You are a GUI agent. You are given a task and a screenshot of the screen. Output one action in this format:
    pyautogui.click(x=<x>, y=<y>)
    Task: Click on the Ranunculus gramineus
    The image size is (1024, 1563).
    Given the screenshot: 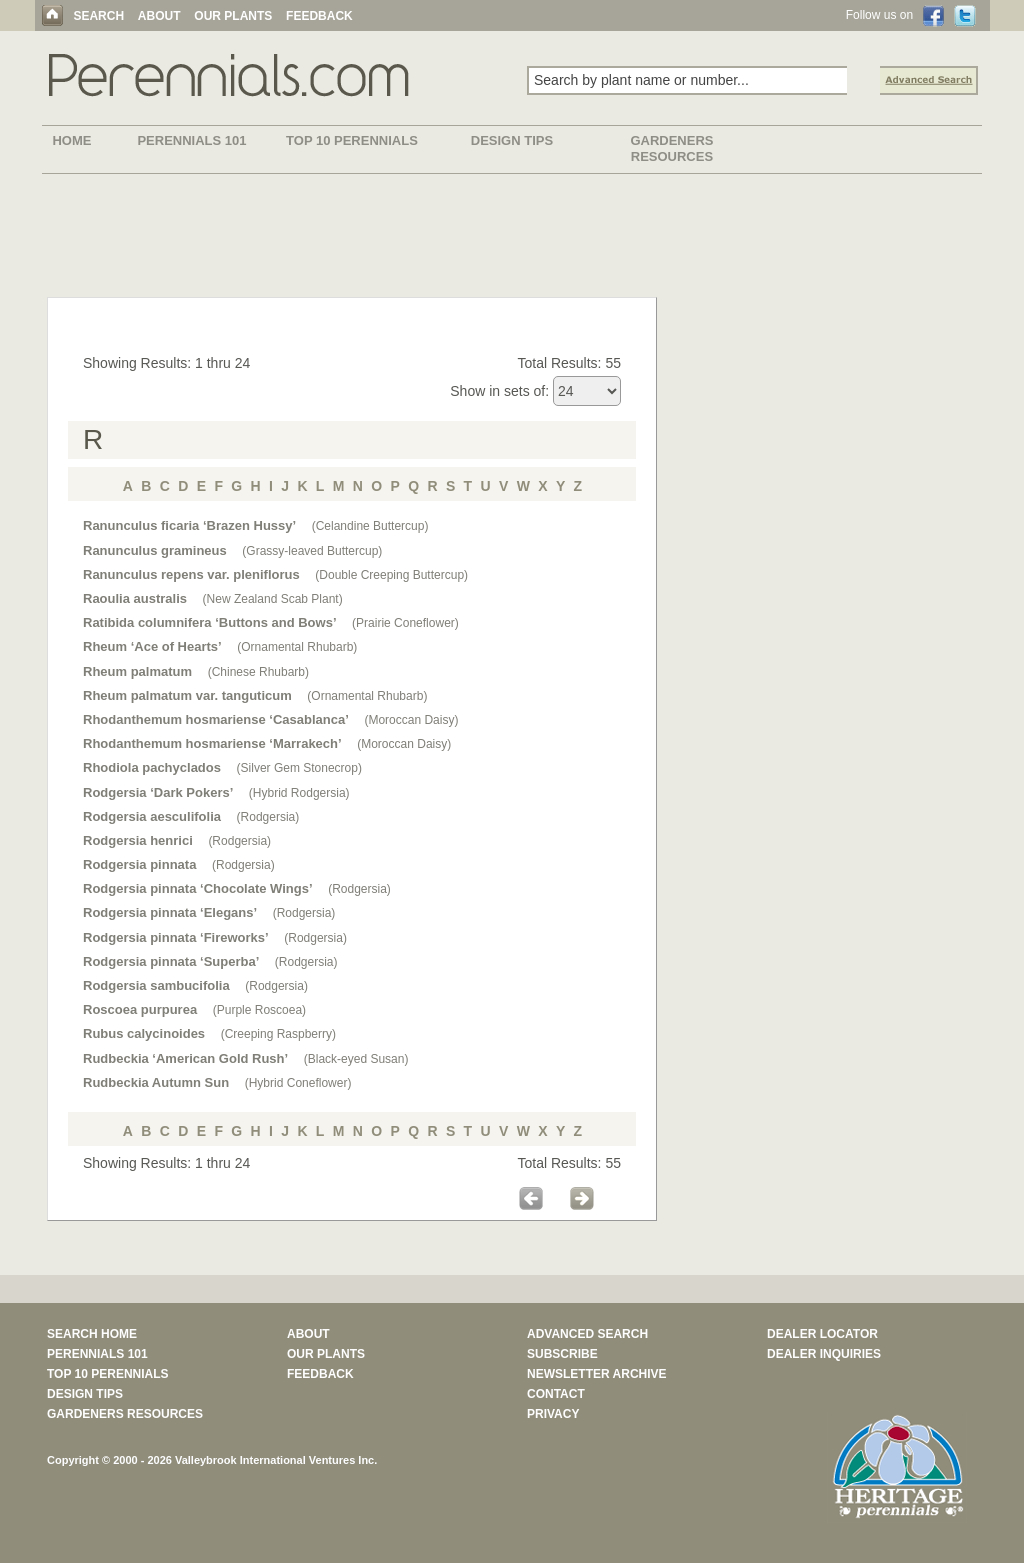 What is the action you would take?
    pyautogui.click(x=155, y=550)
    